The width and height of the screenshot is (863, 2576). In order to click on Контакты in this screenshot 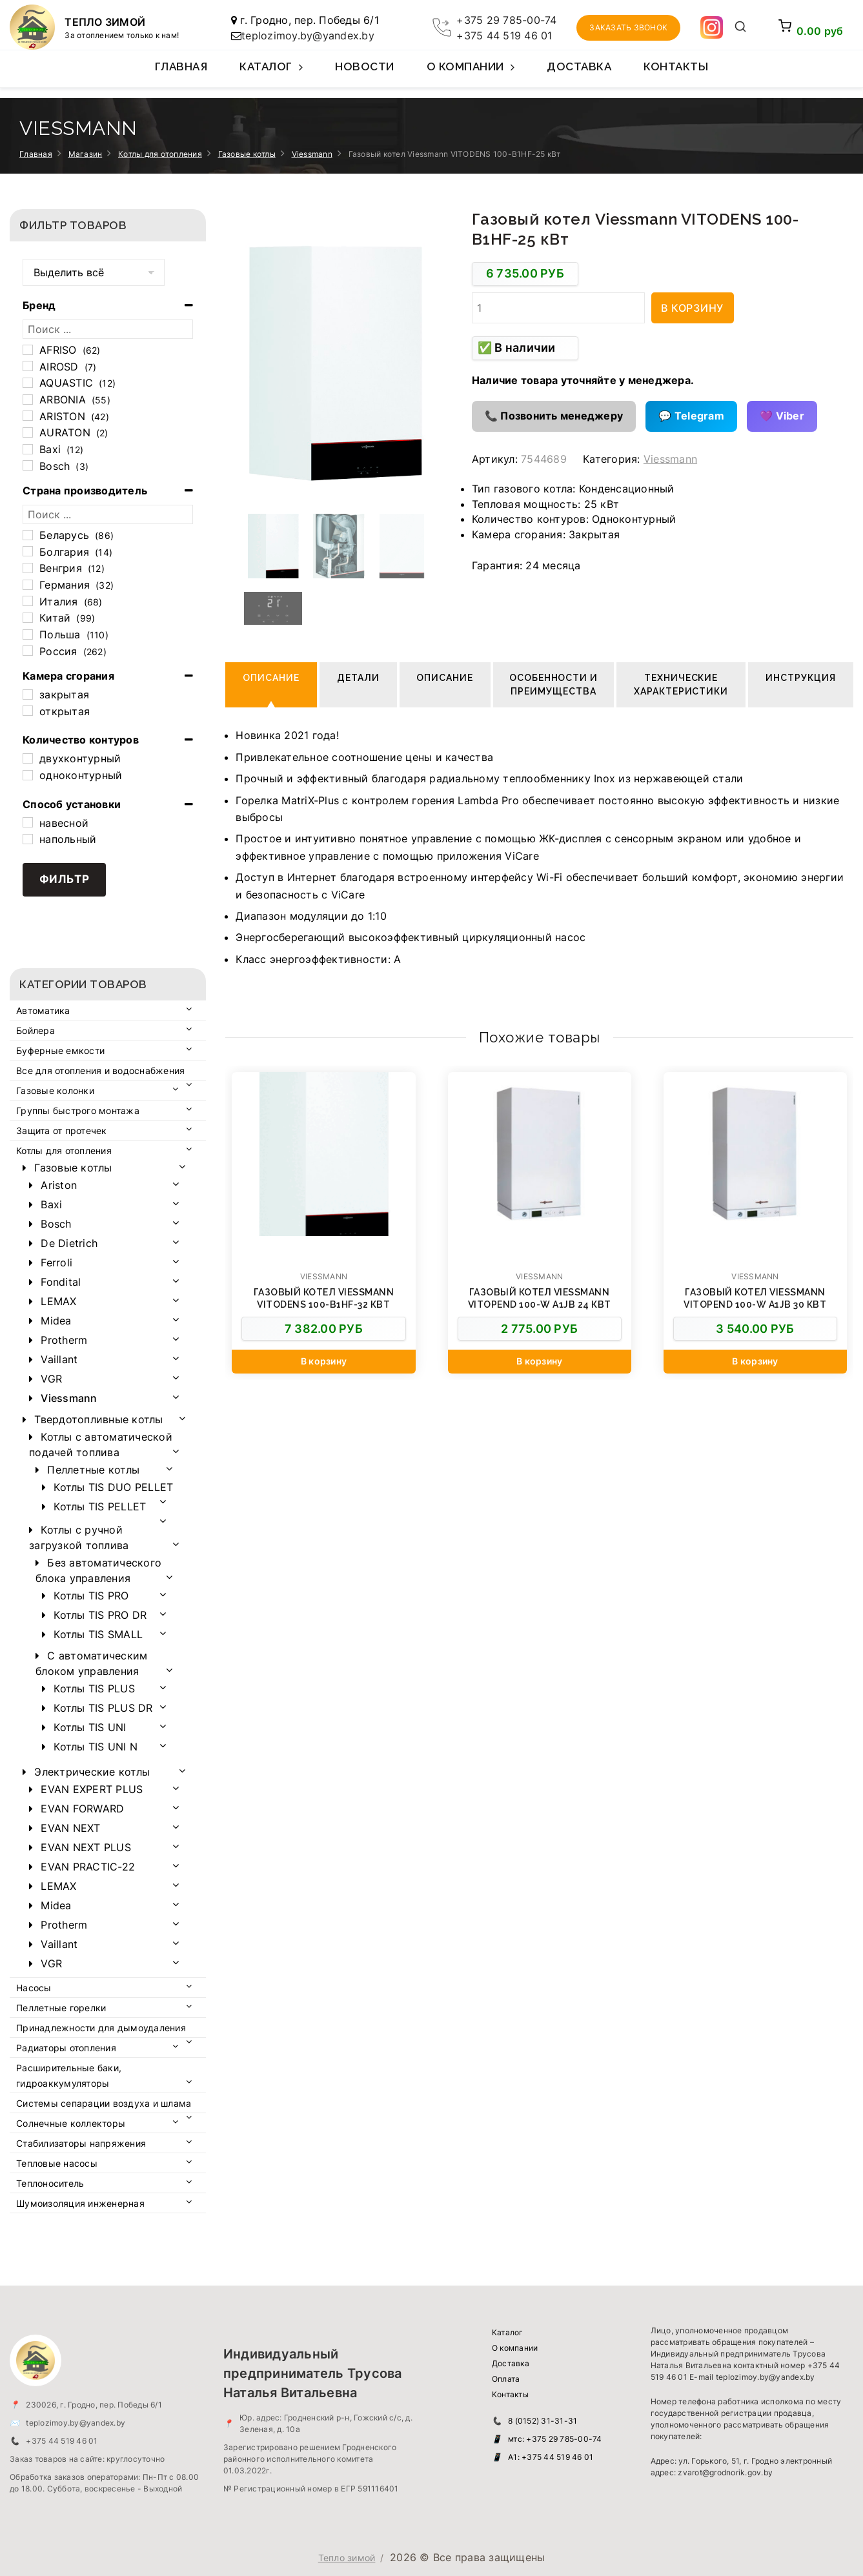, I will do `click(676, 66)`.